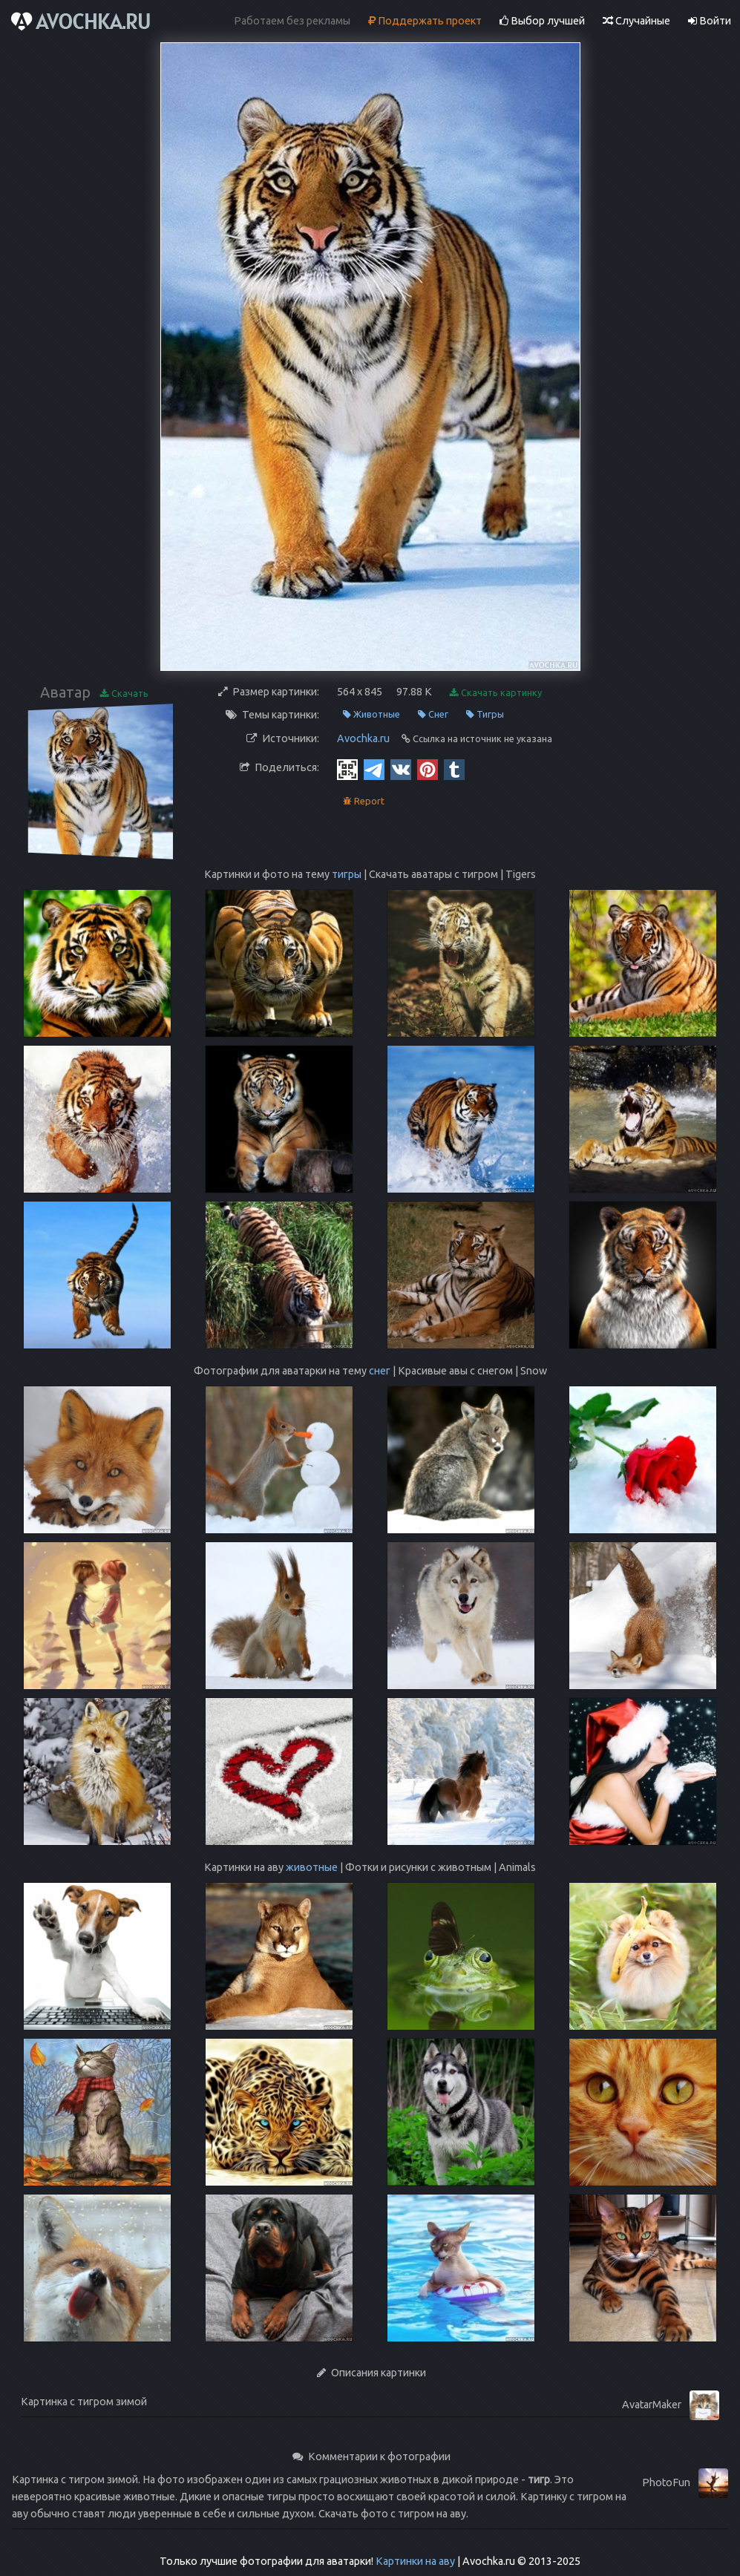 The height and width of the screenshot is (2576, 740). I want to click on [Telegram], so click(374, 769).